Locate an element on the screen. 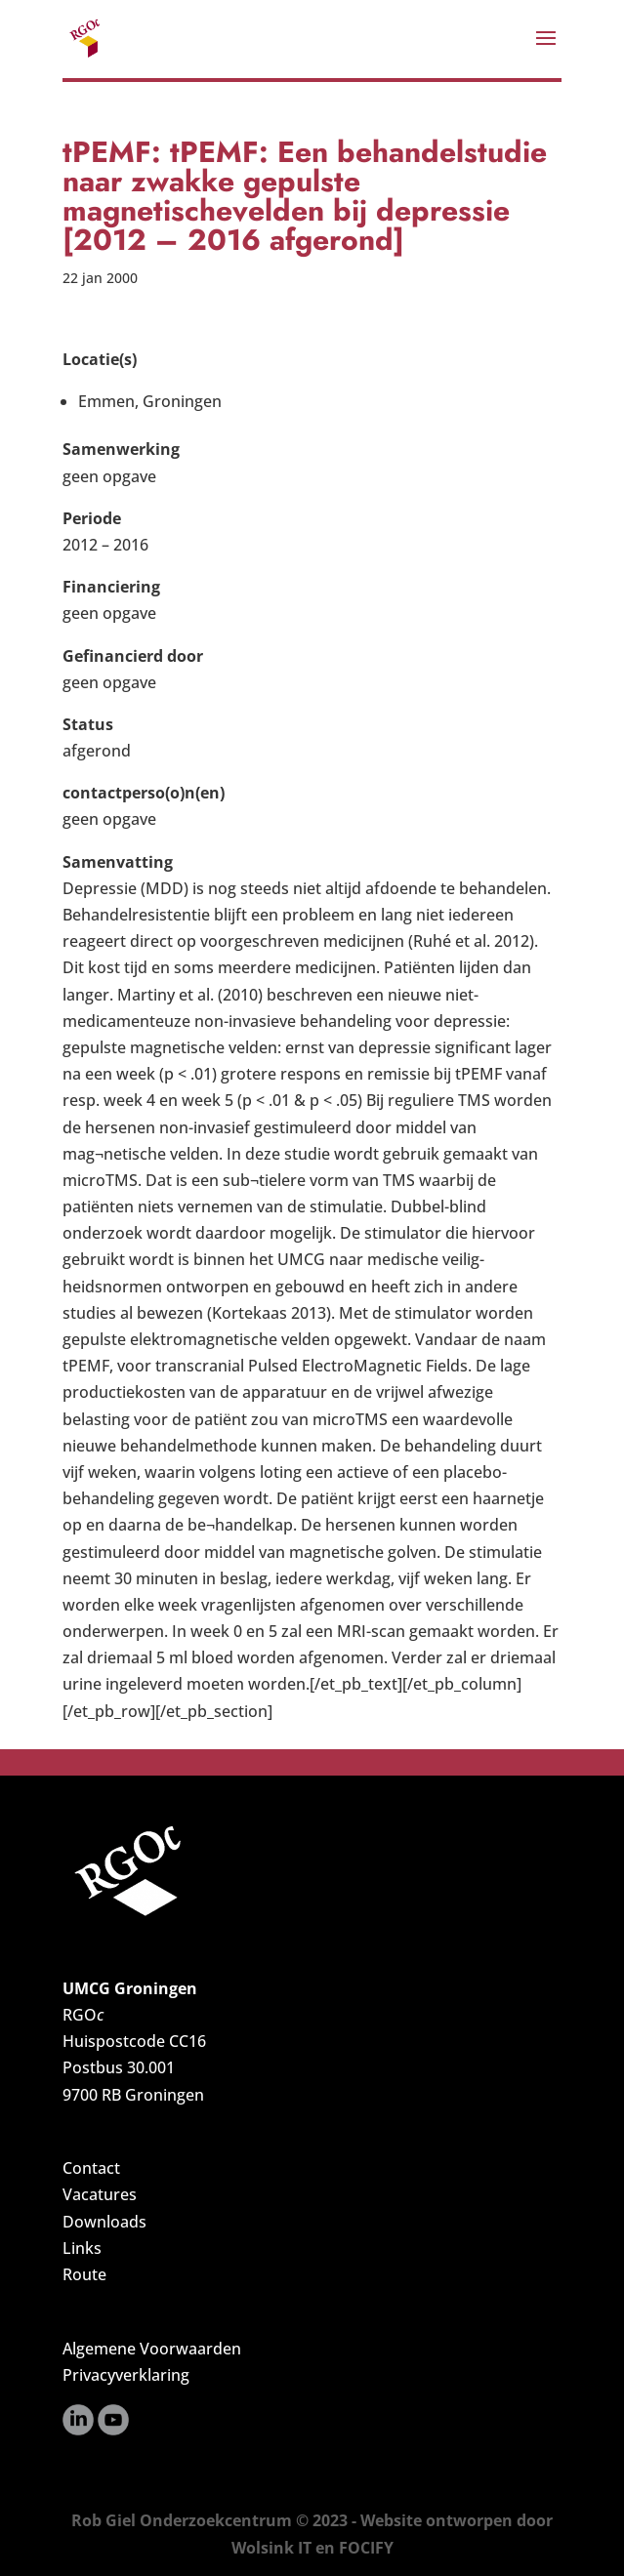  Algemene Voorwaarden is located at coordinates (151, 2348).